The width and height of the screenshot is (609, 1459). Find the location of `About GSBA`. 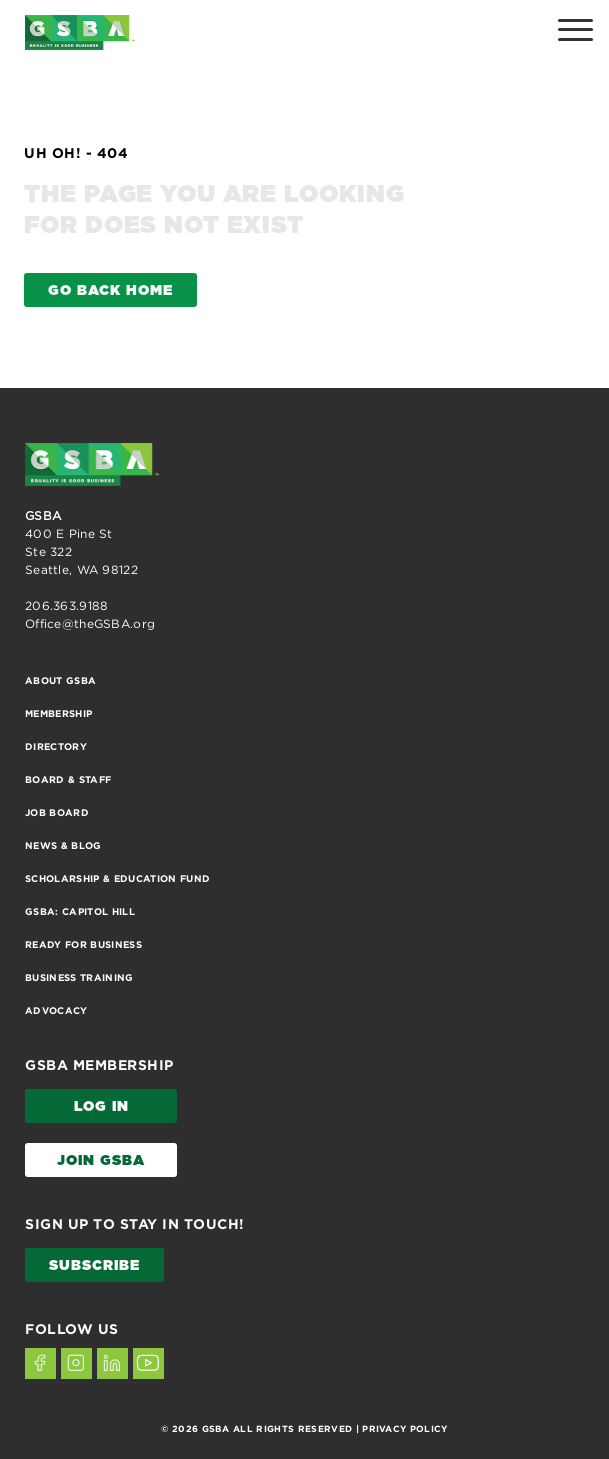

About GSBA is located at coordinates (60, 680).